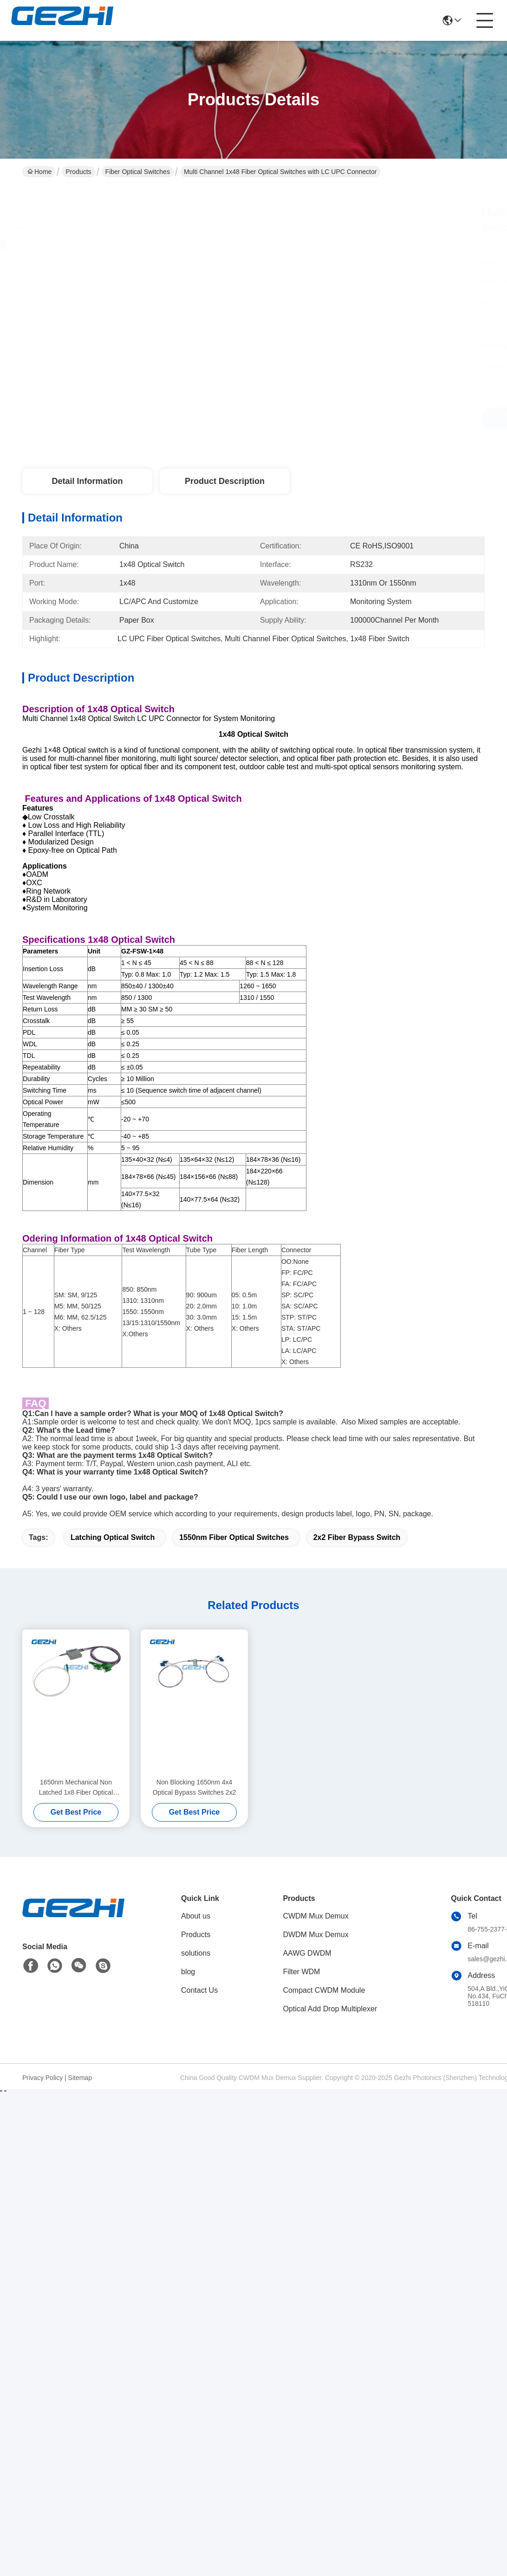 The width and height of the screenshot is (507, 2576). What do you see at coordinates (78, 171) in the screenshot?
I see `Products` at bounding box center [78, 171].